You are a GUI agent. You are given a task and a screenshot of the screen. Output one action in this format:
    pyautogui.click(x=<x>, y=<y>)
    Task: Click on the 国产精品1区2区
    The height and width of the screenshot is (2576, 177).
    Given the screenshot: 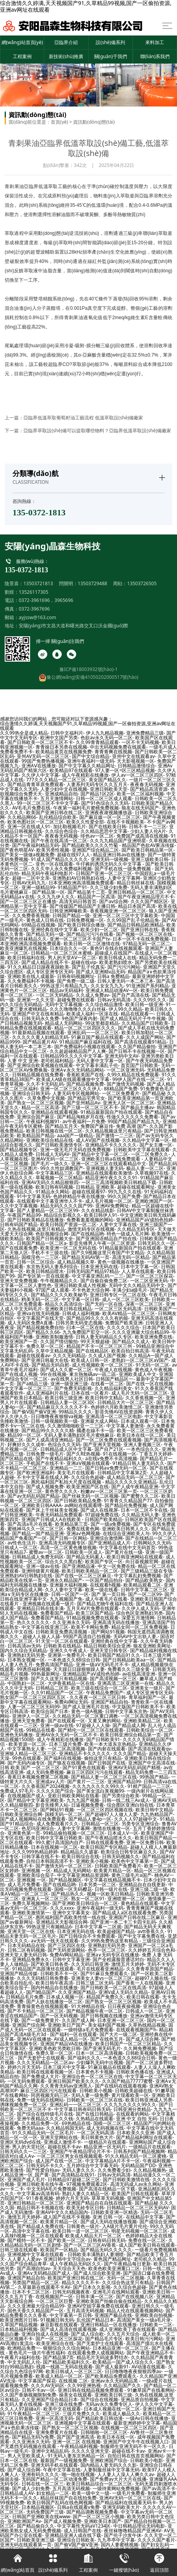 What is the action you would take?
    pyautogui.click(x=97, y=793)
    